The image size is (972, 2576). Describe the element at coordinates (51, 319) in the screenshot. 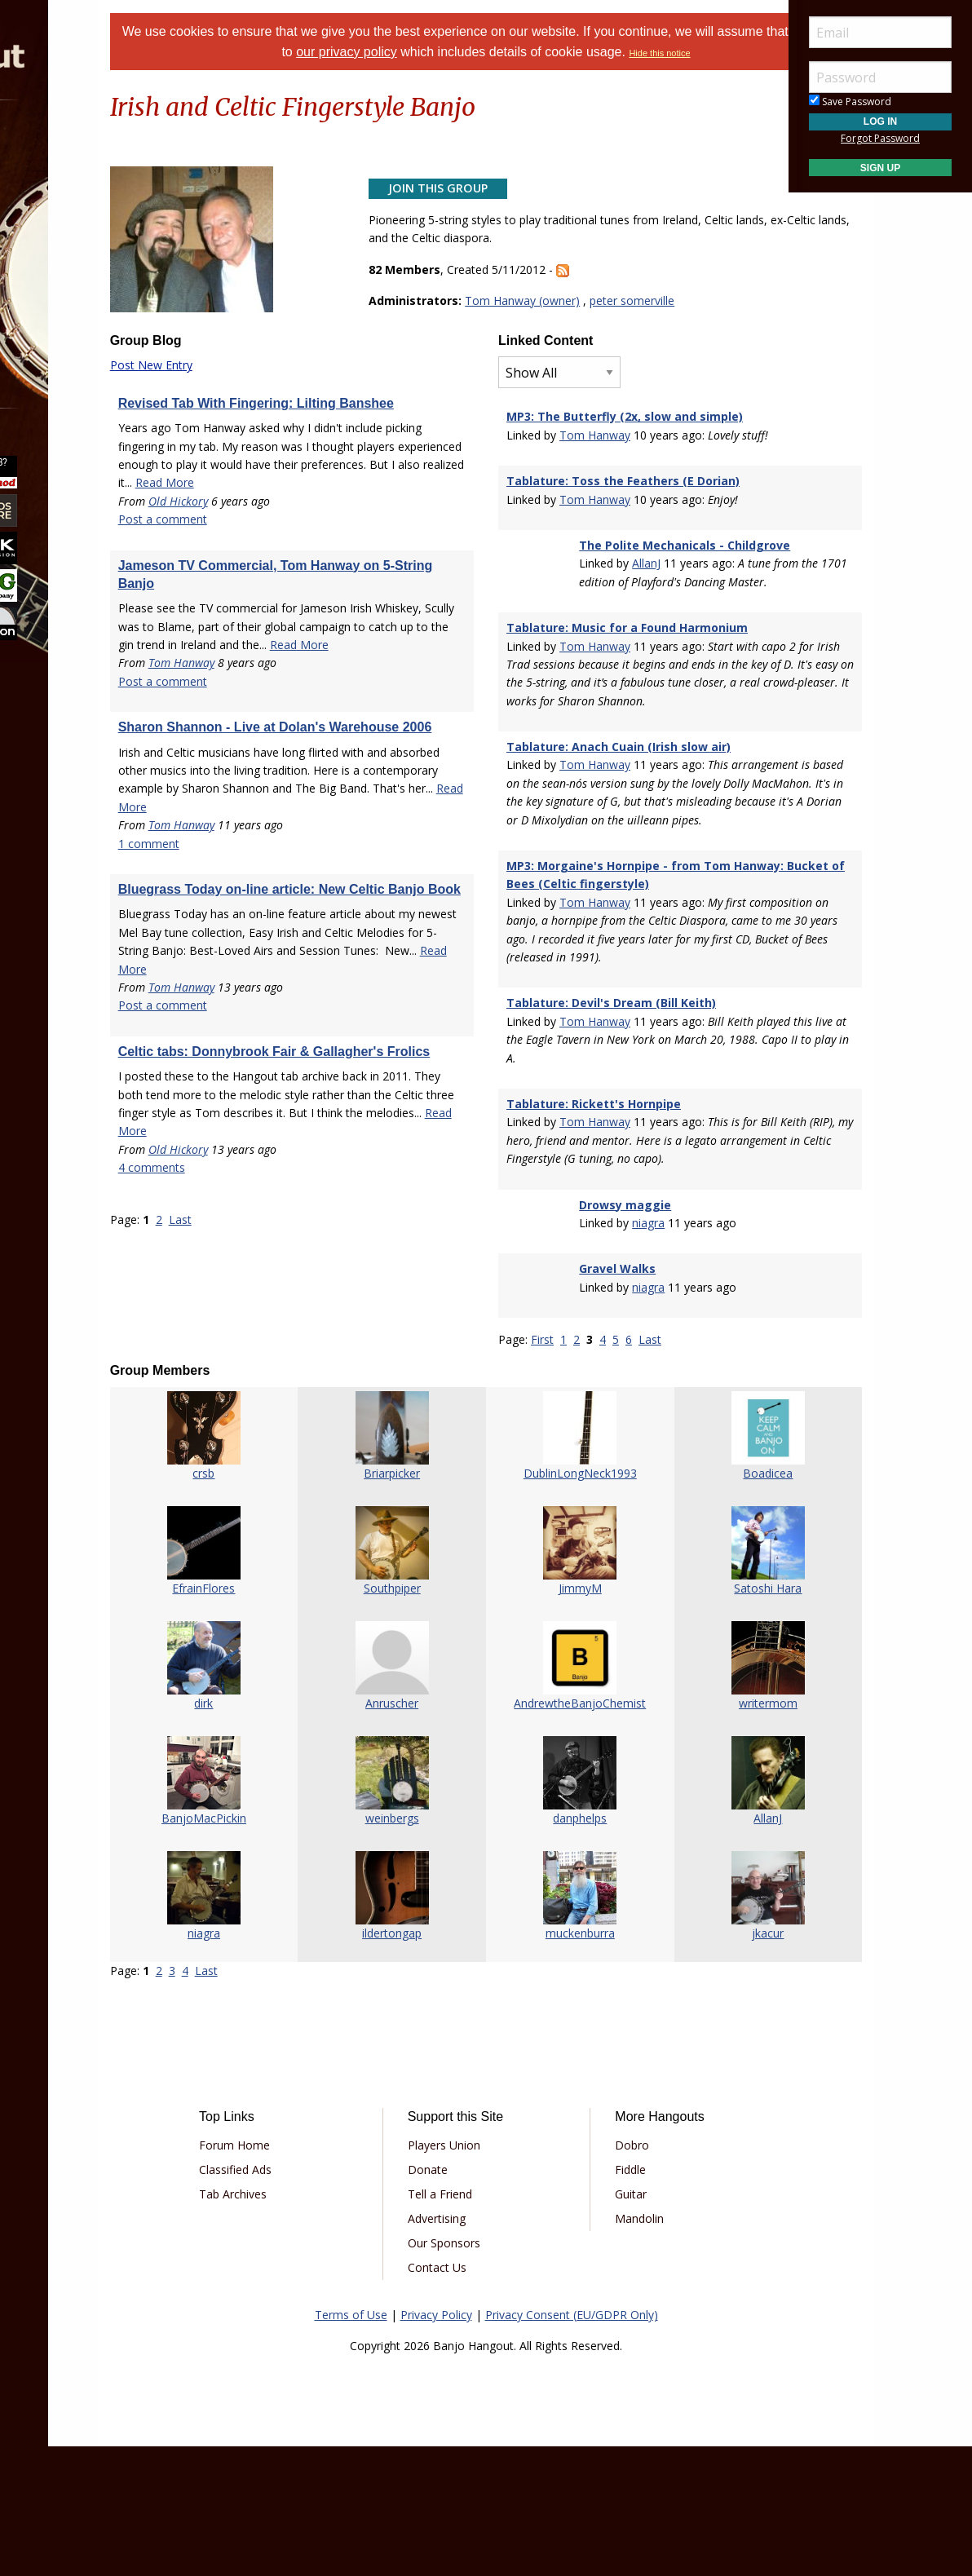

I see `More` at that location.